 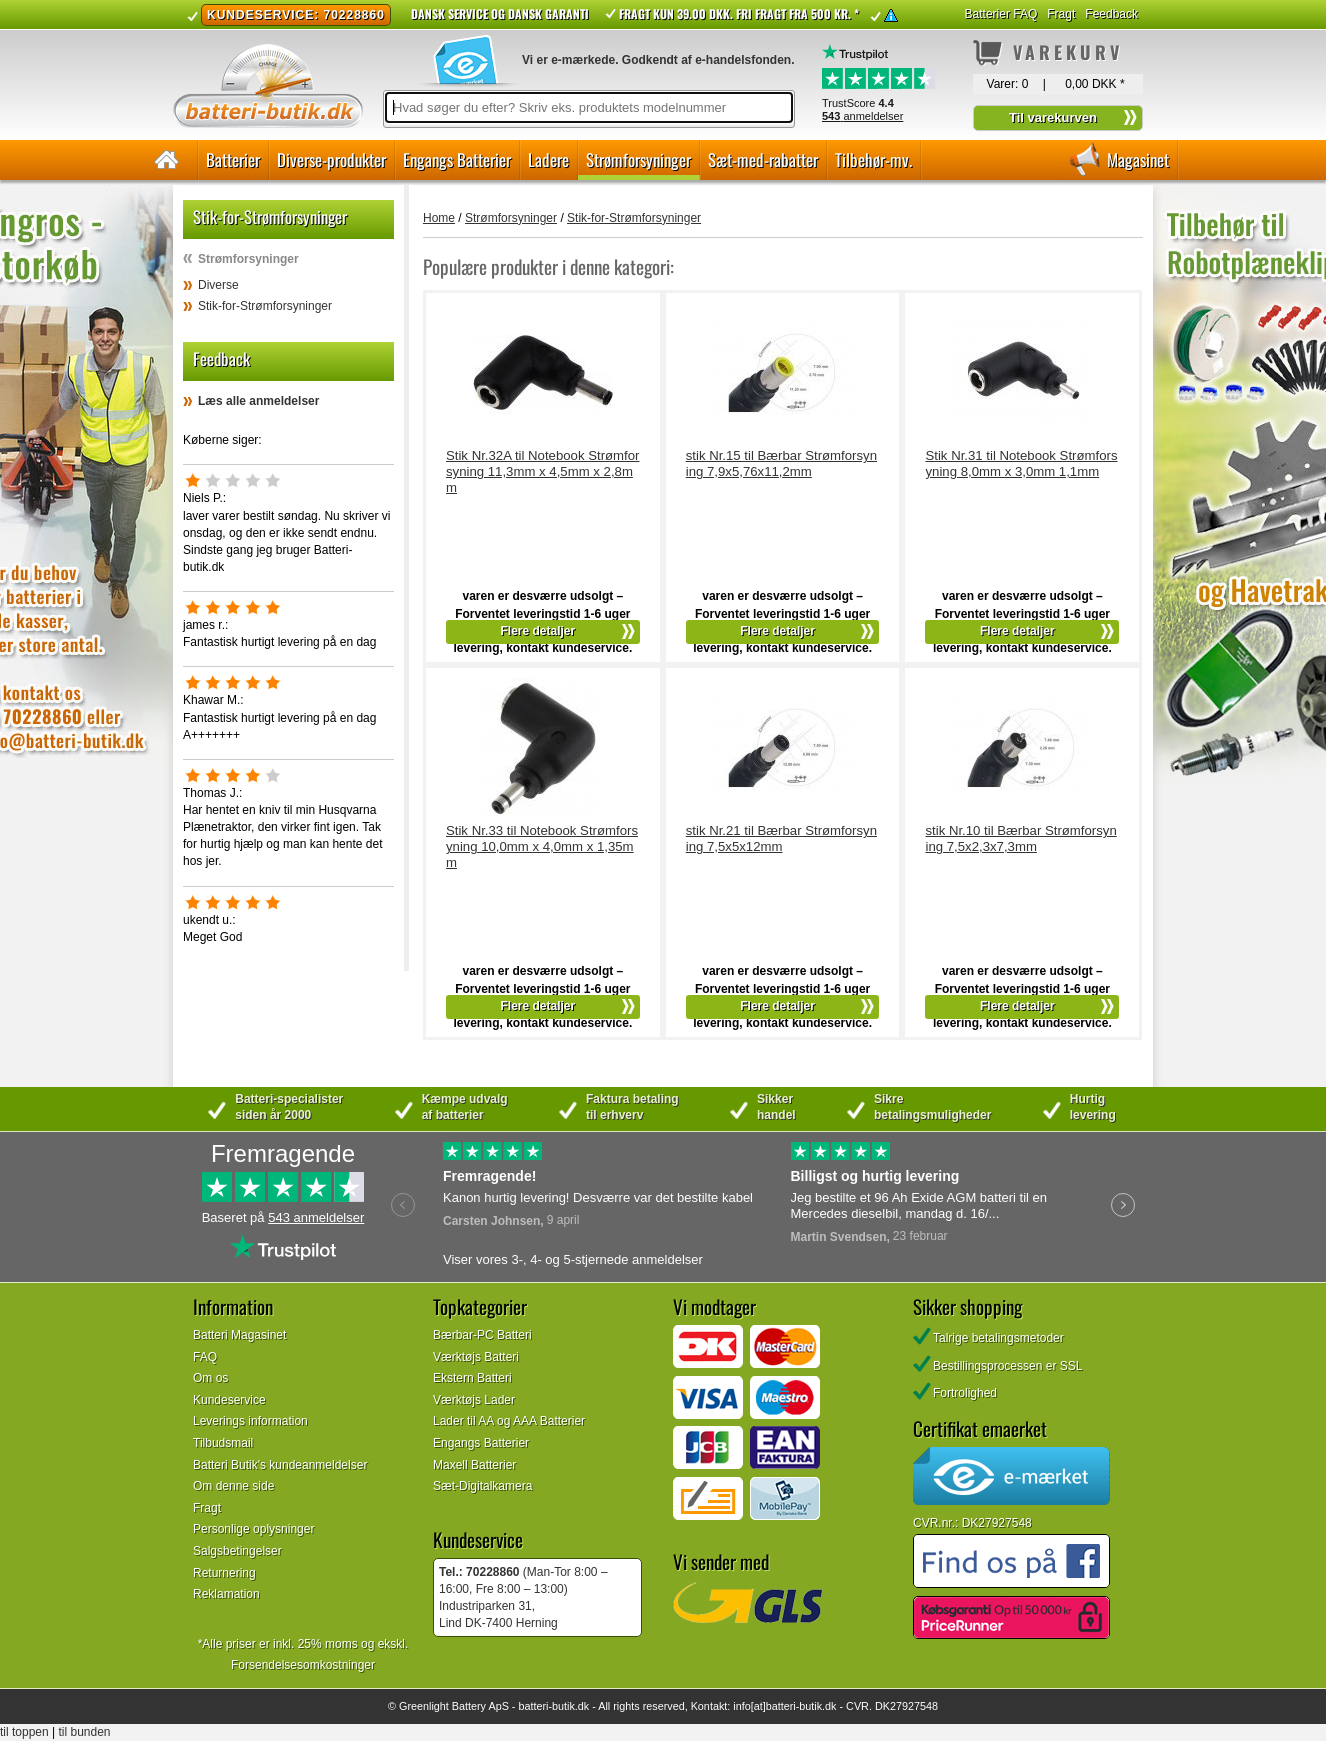 I want to click on Stik Nr.32A til Notebook Strømforsyning 11,3mm x 4,5mm x 2,8mm, so click(x=542, y=471).